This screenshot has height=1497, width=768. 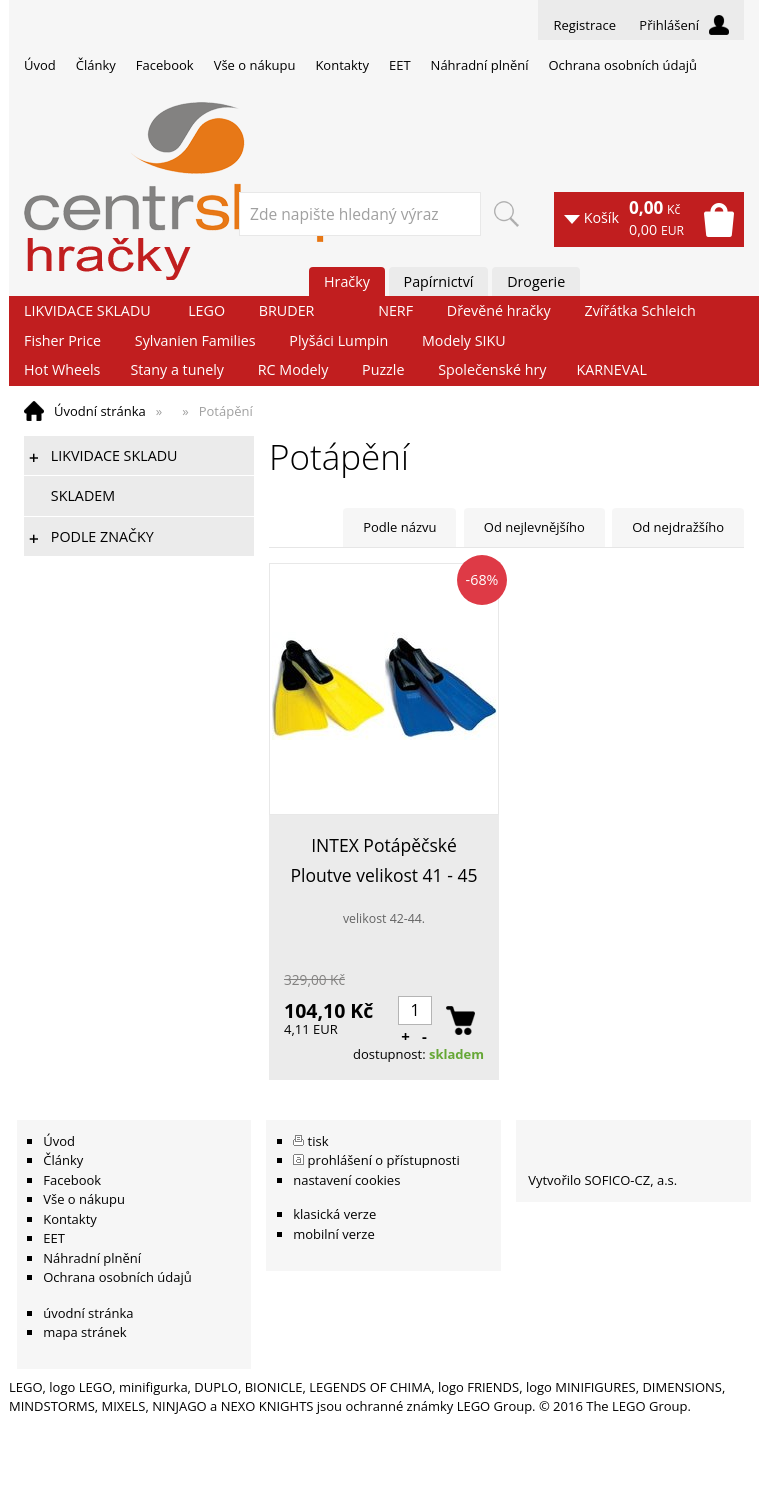 I want to click on úvodní stránka, so click(x=88, y=1313).